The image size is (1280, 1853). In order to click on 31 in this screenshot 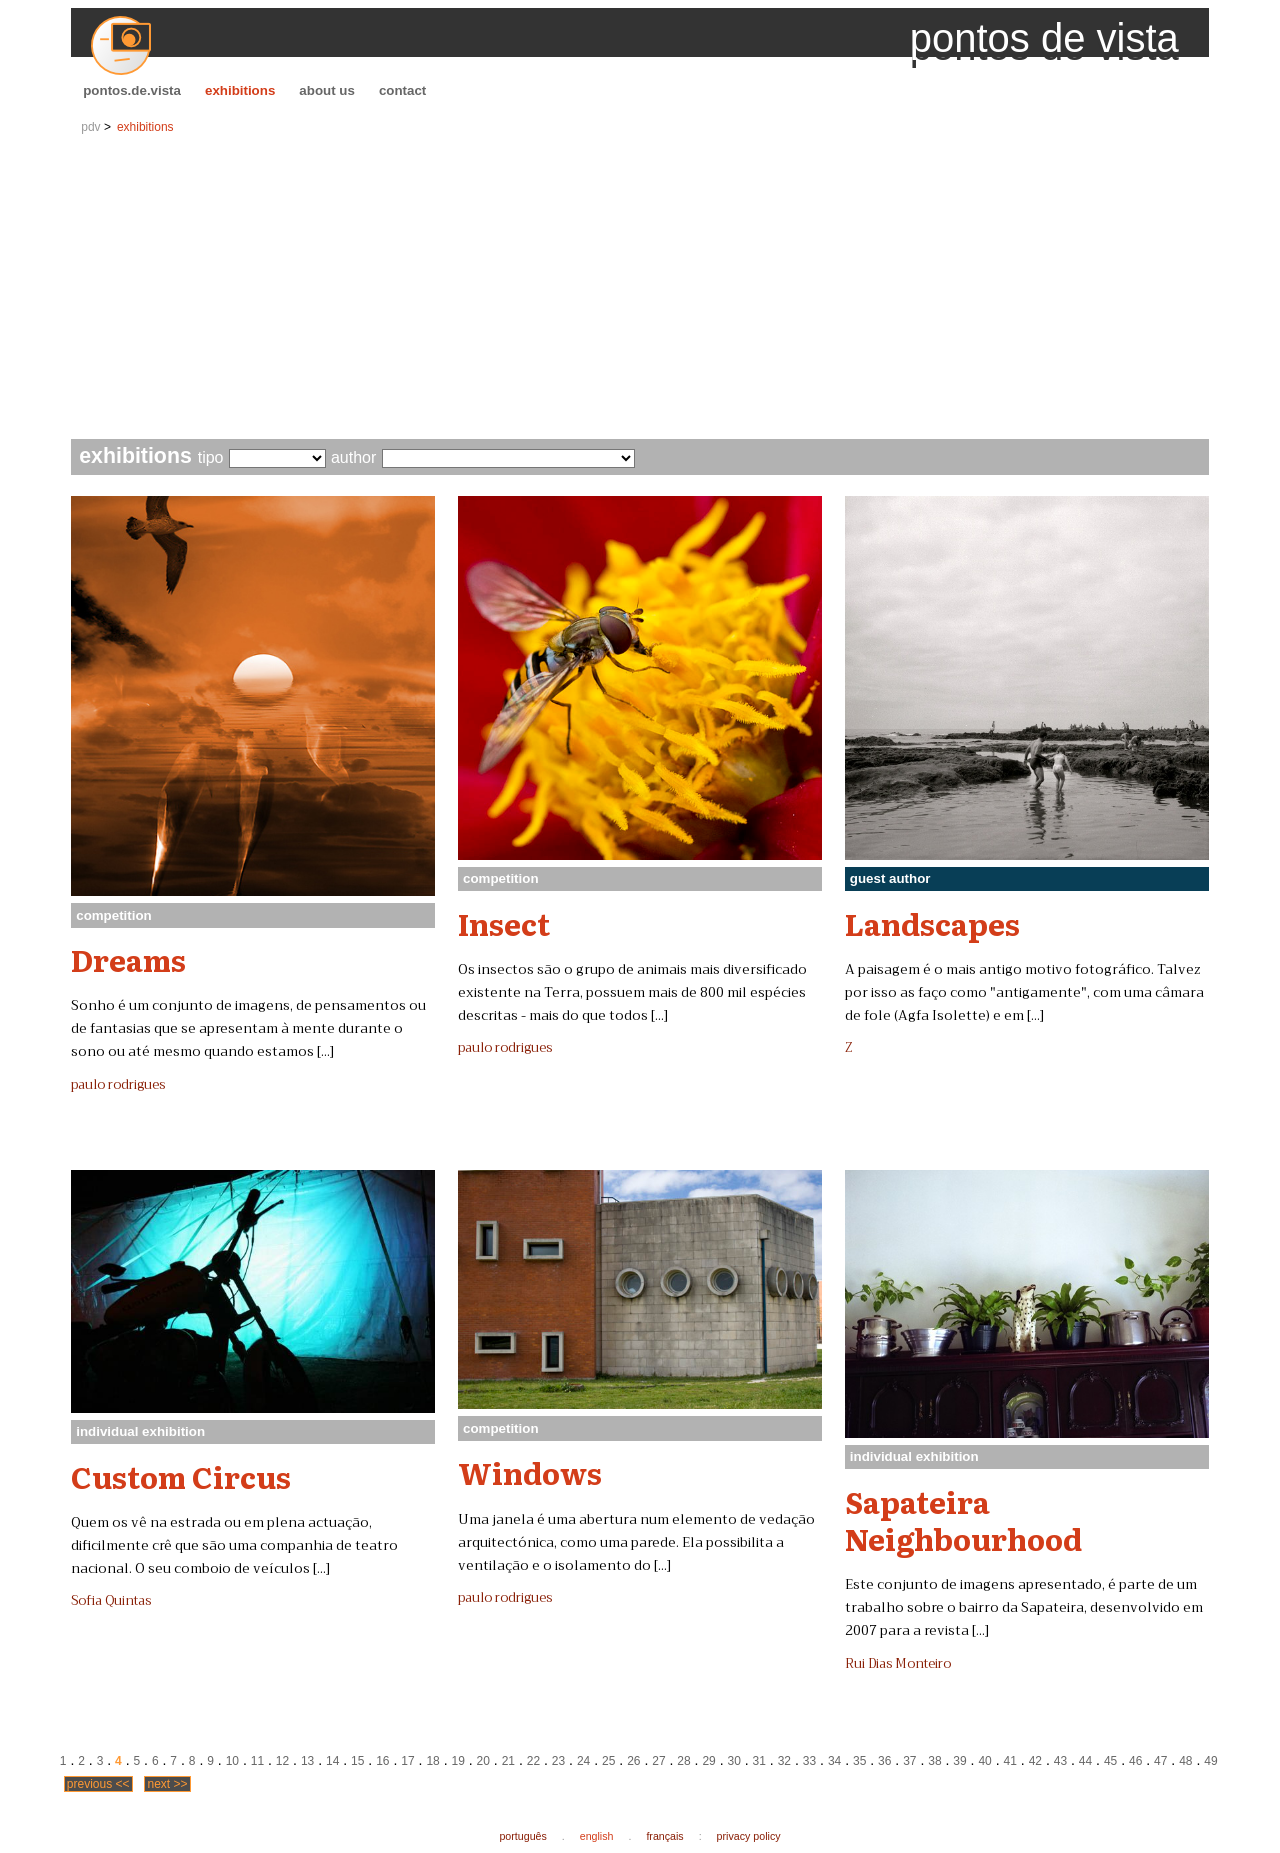, I will do `click(759, 1761)`.